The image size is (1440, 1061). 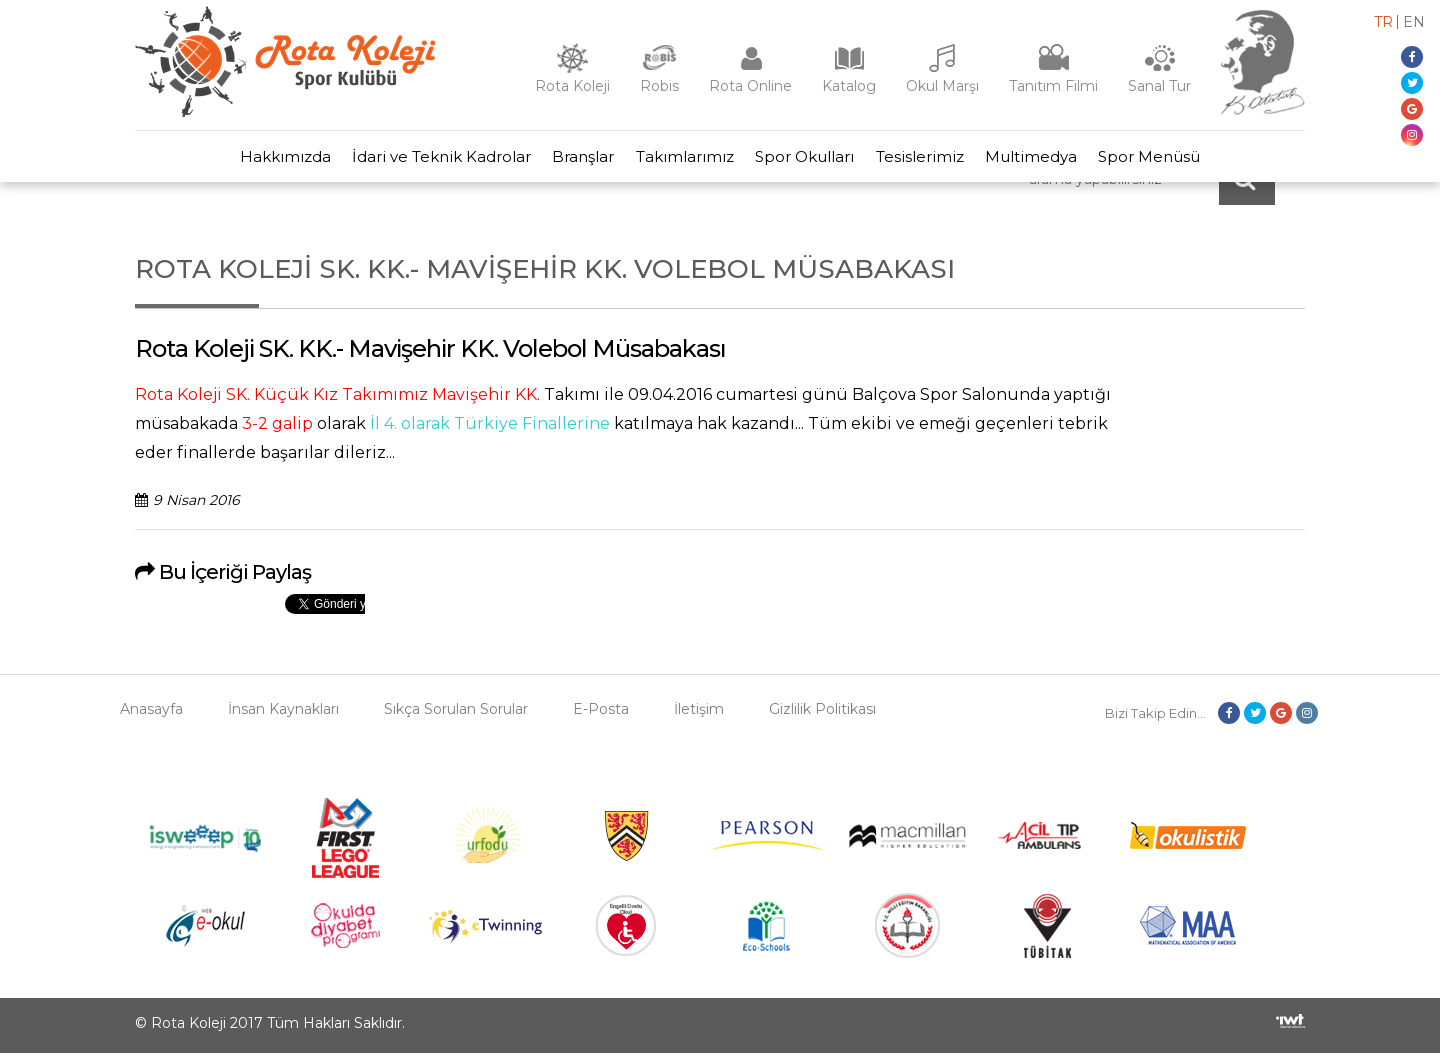 I want to click on Multimedya, so click(x=1048, y=160).